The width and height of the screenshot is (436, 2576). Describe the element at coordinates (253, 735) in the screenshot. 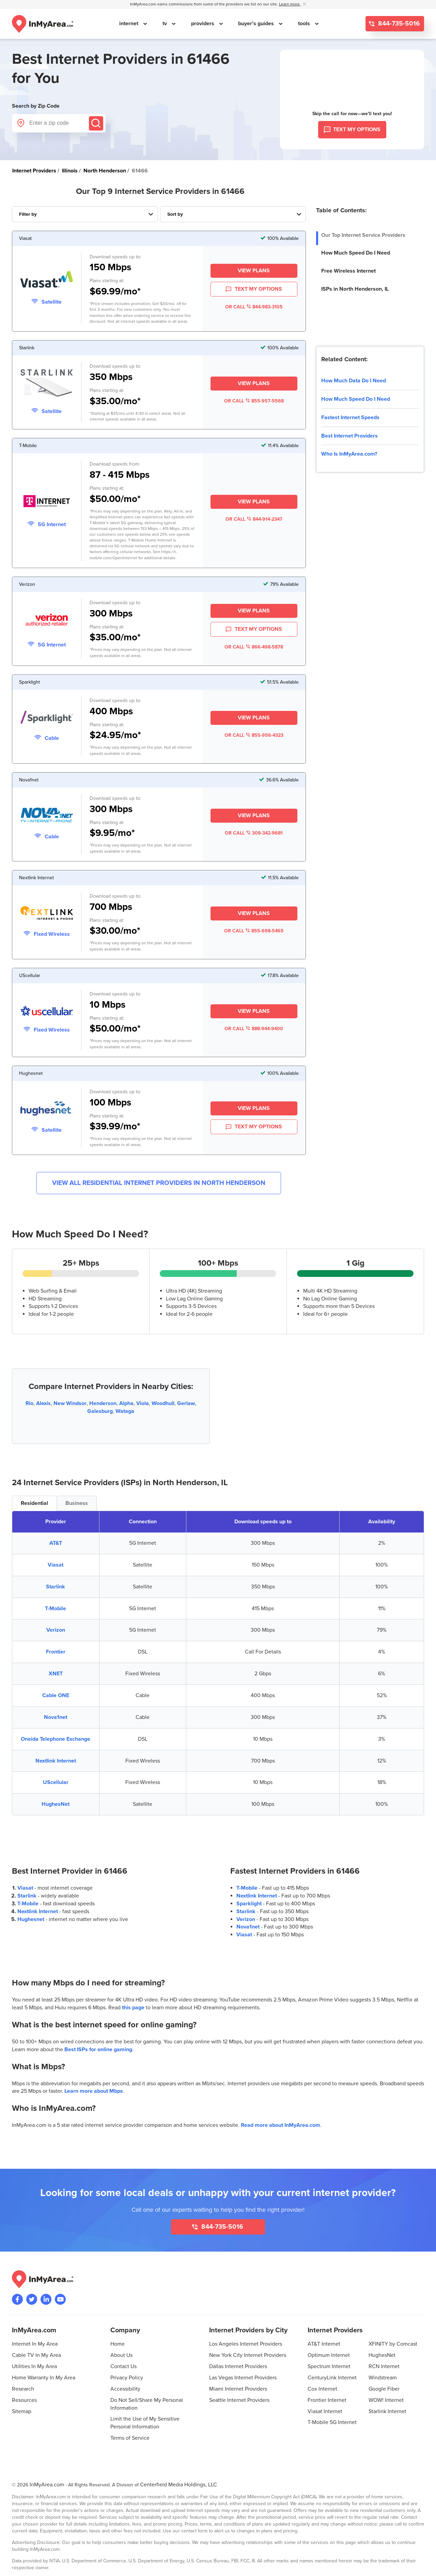

I see `OR CALL 855-956-4323` at that location.